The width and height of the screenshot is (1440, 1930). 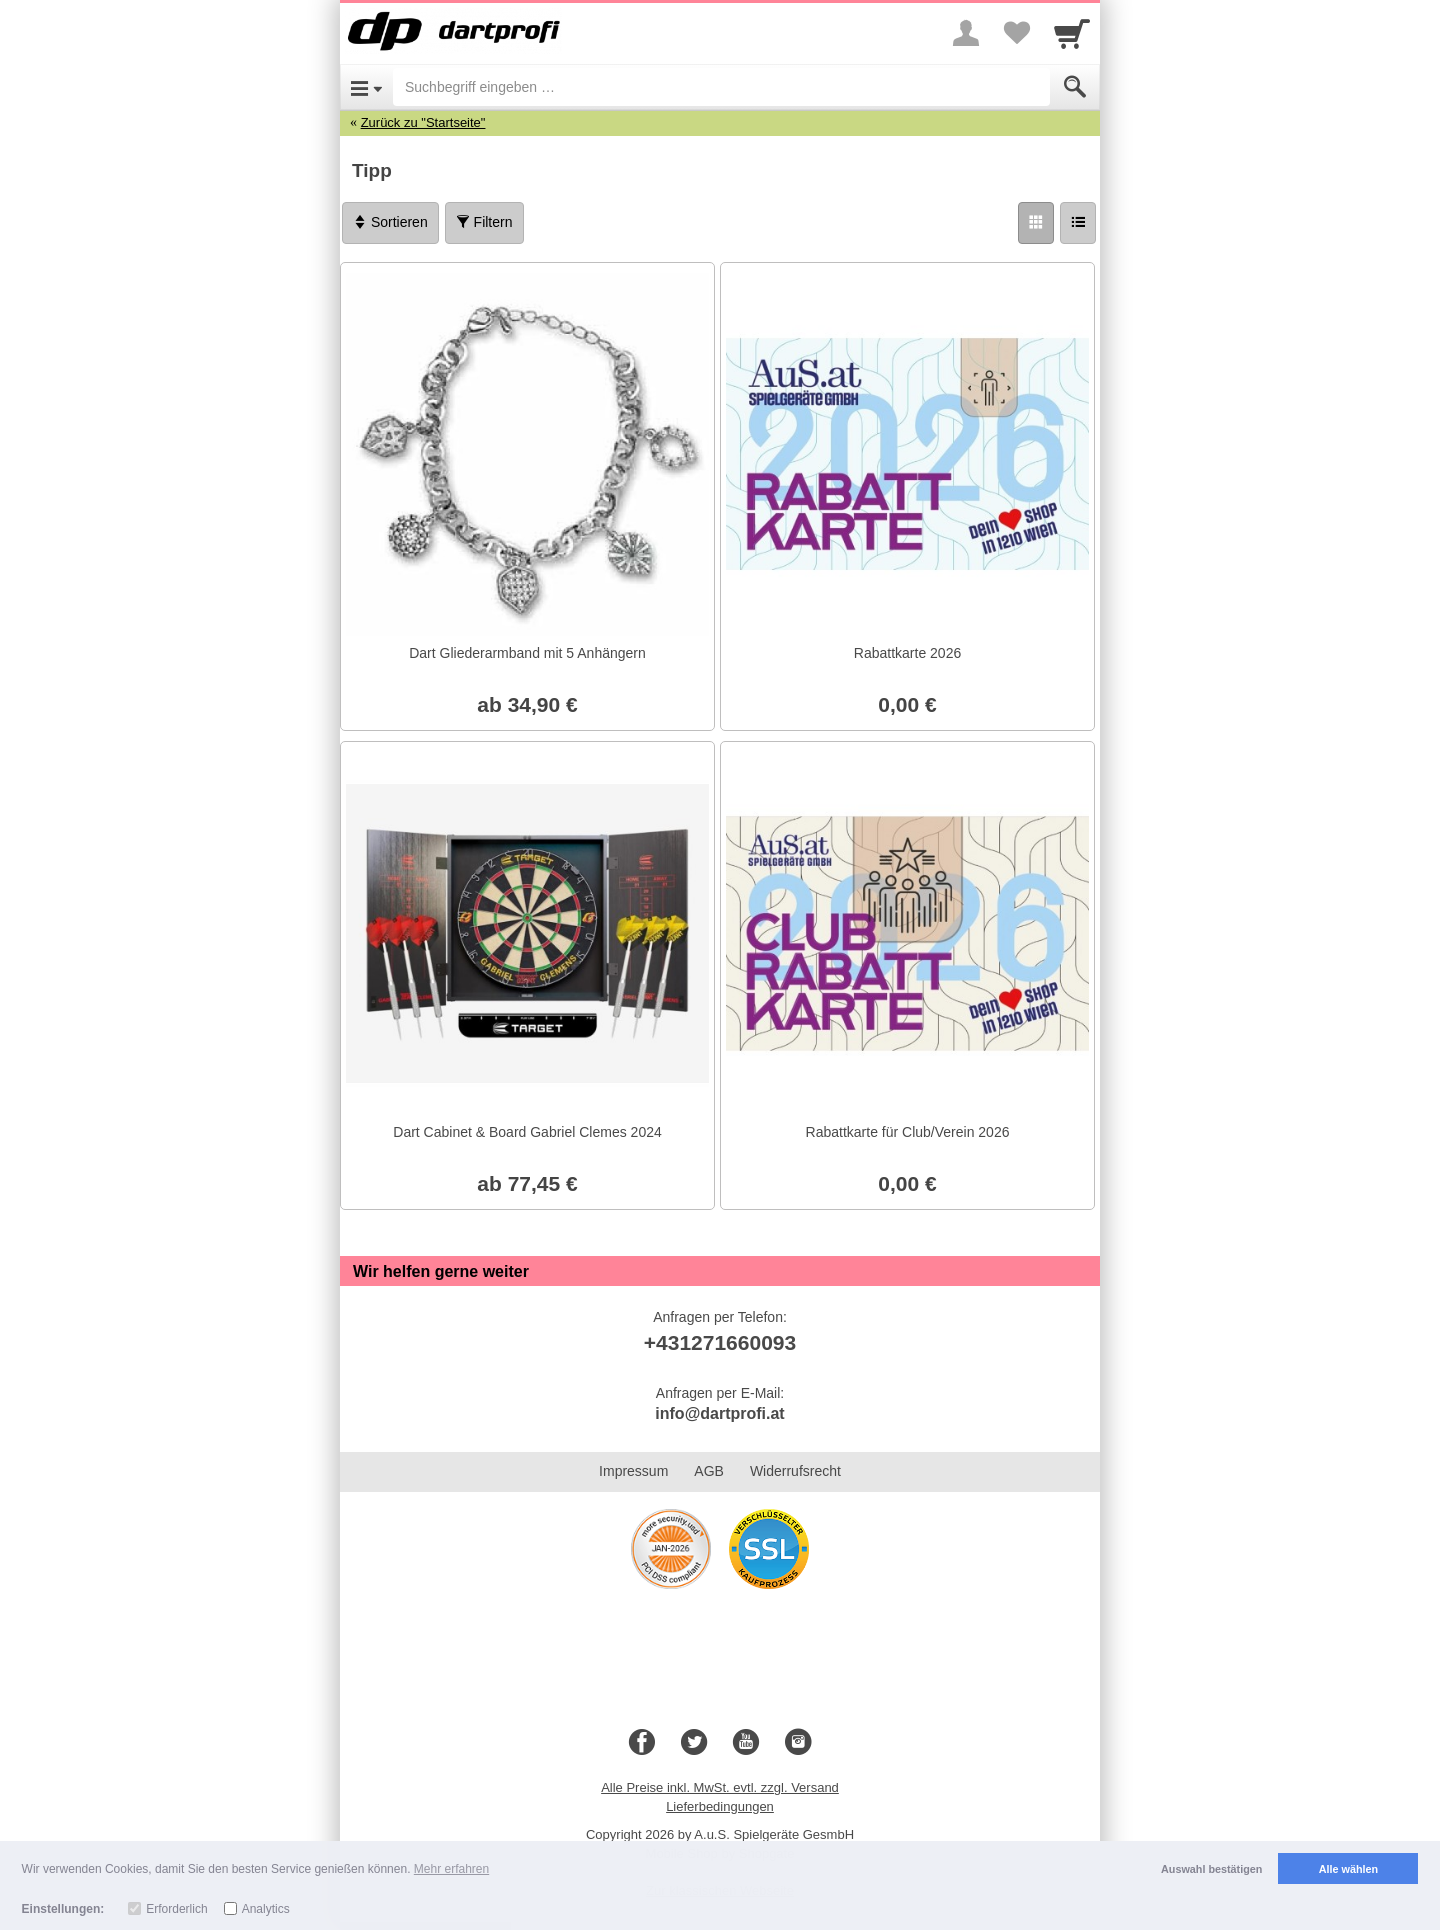 I want to click on Zurück zu "Startseite", so click(x=423, y=122).